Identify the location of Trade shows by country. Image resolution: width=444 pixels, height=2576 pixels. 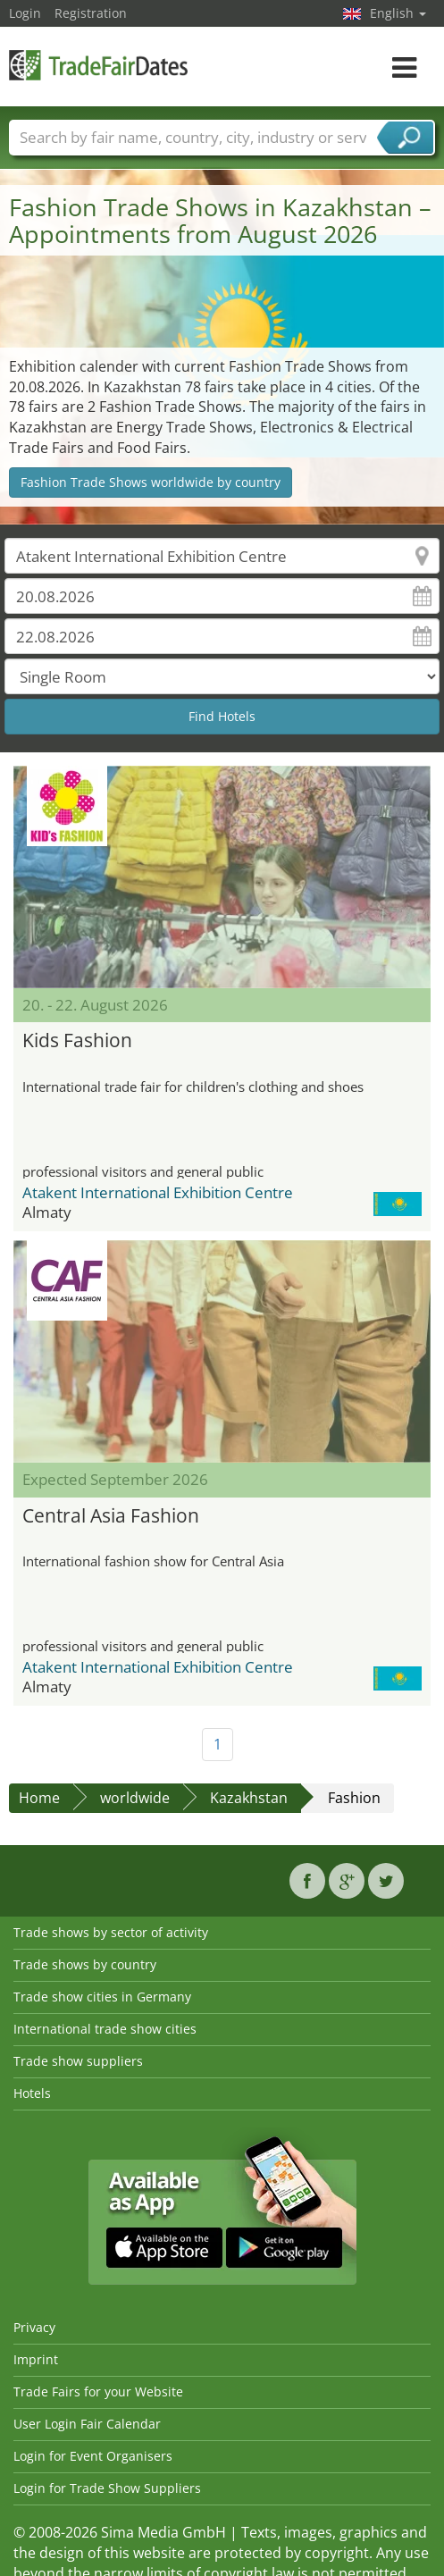
(84, 1964).